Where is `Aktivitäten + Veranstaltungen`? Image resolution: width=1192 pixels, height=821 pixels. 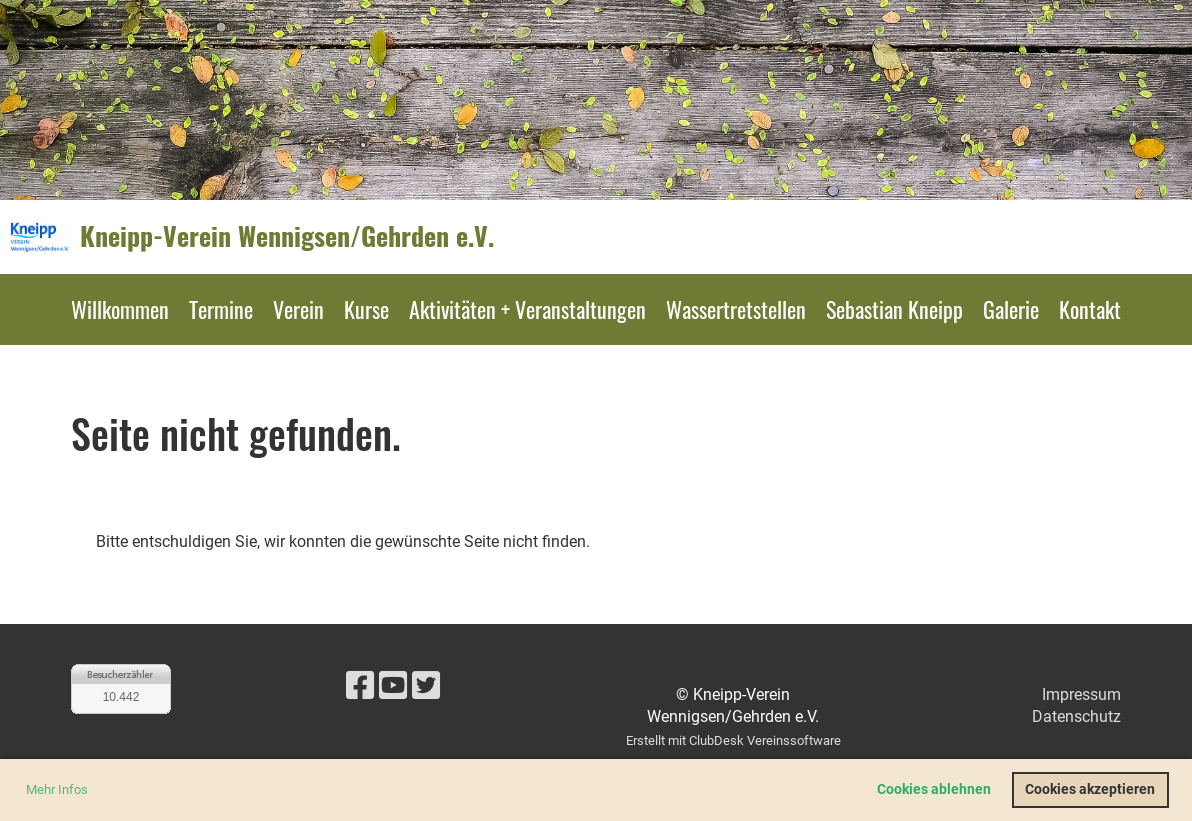
Aktivitäten + Veranstaltungen is located at coordinates (527, 309).